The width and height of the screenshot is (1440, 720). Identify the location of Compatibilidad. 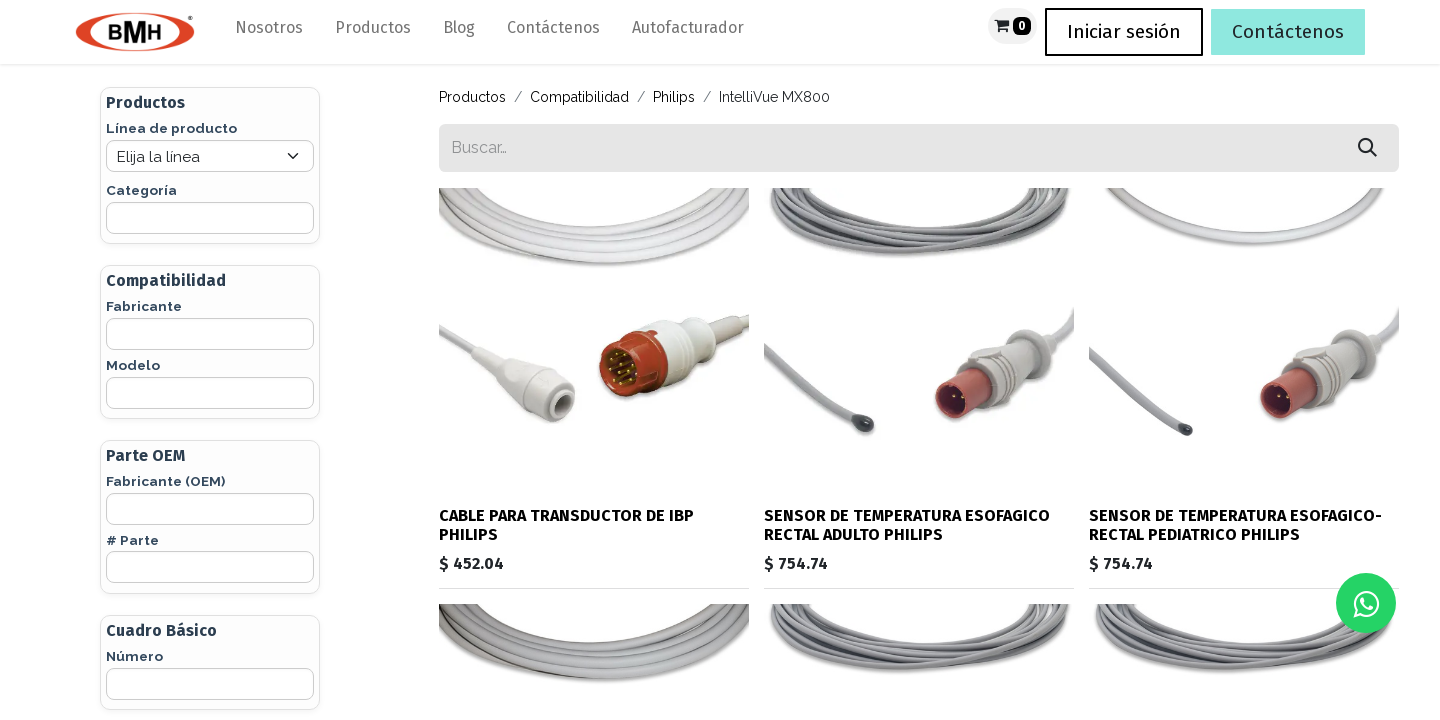
(579, 97).